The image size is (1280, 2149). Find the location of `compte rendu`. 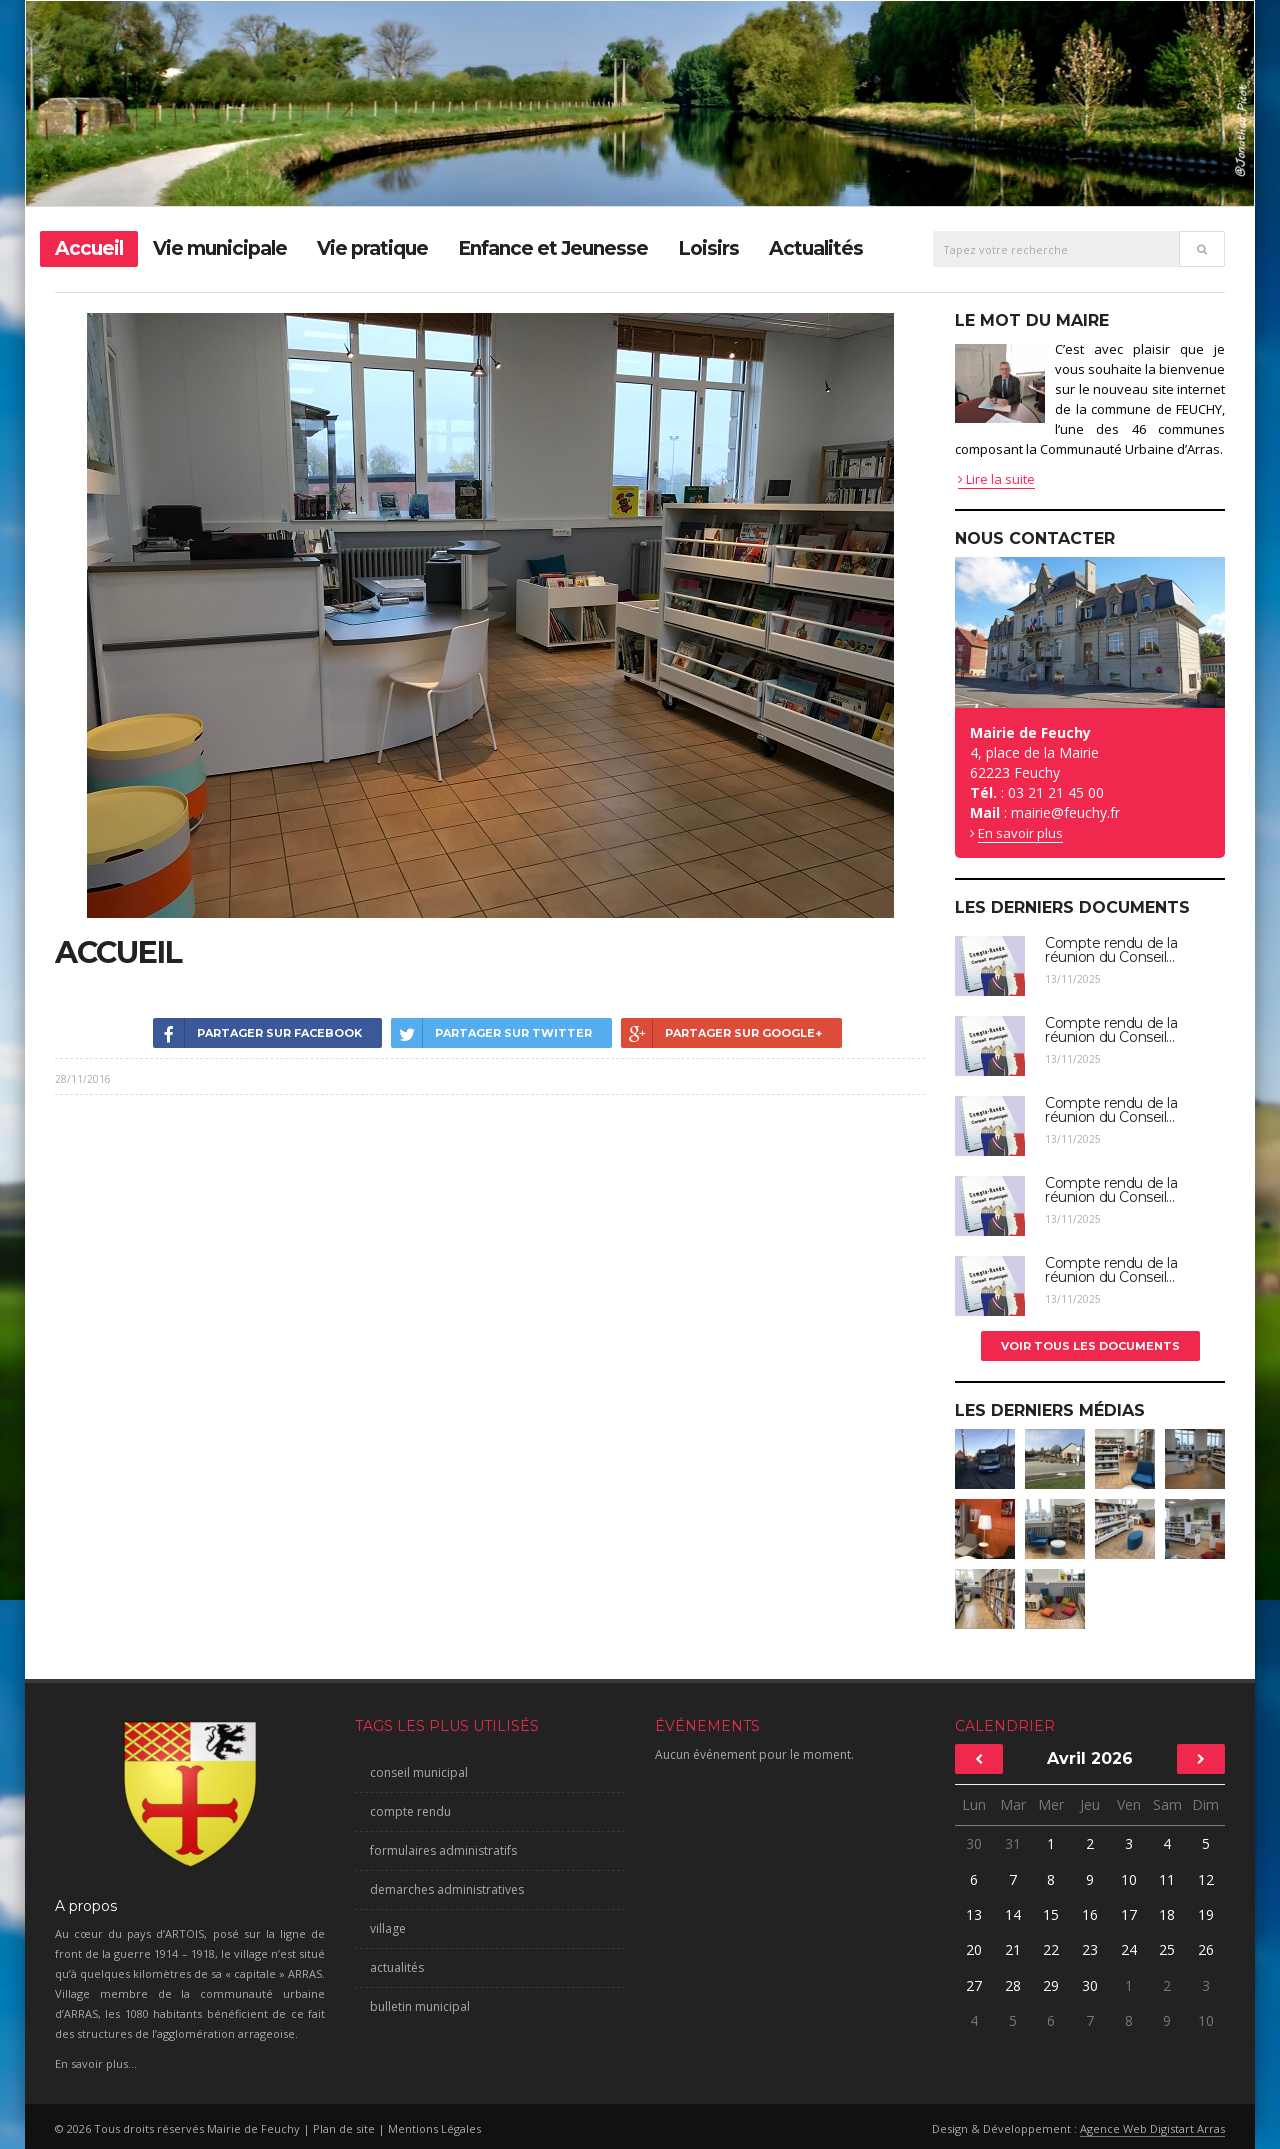

compte rendu is located at coordinates (410, 1811).